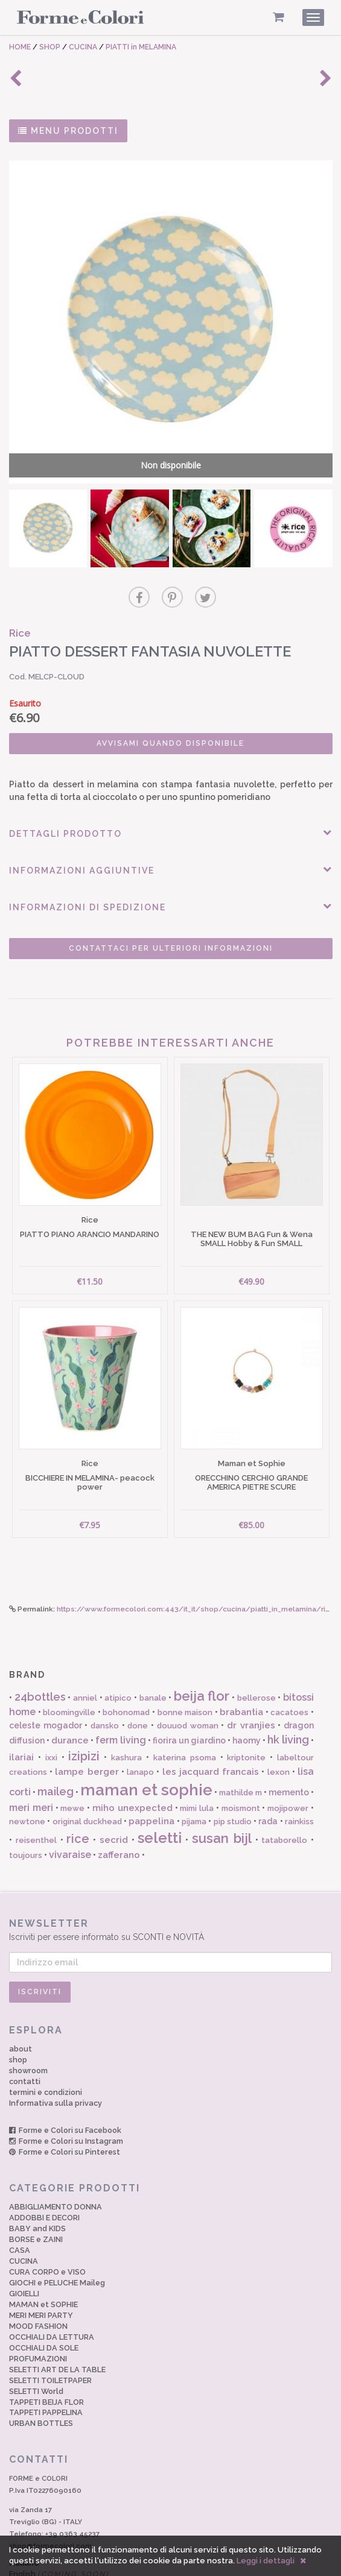 The width and height of the screenshot is (341, 2576). What do you see at coordinates (266, 2560) in the screenshot?
I see `Leggi i dettagli` at bounding box center [266, 2560].